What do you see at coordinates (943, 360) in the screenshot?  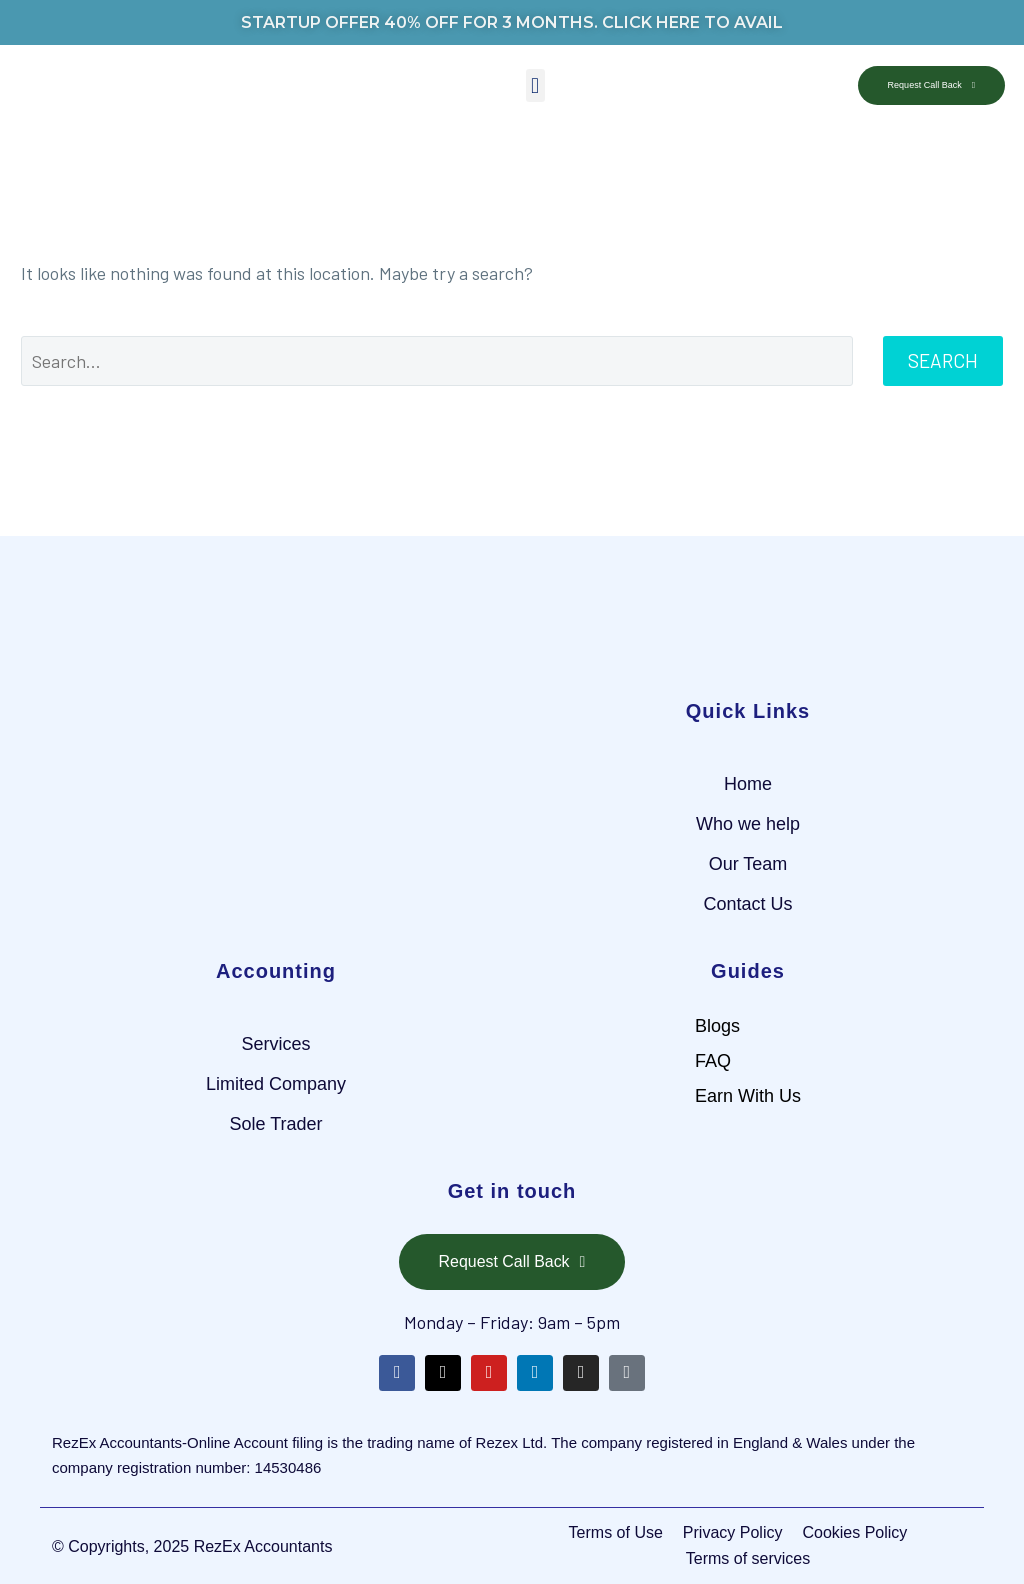 I see `Search` at bounding box center [943, 360].